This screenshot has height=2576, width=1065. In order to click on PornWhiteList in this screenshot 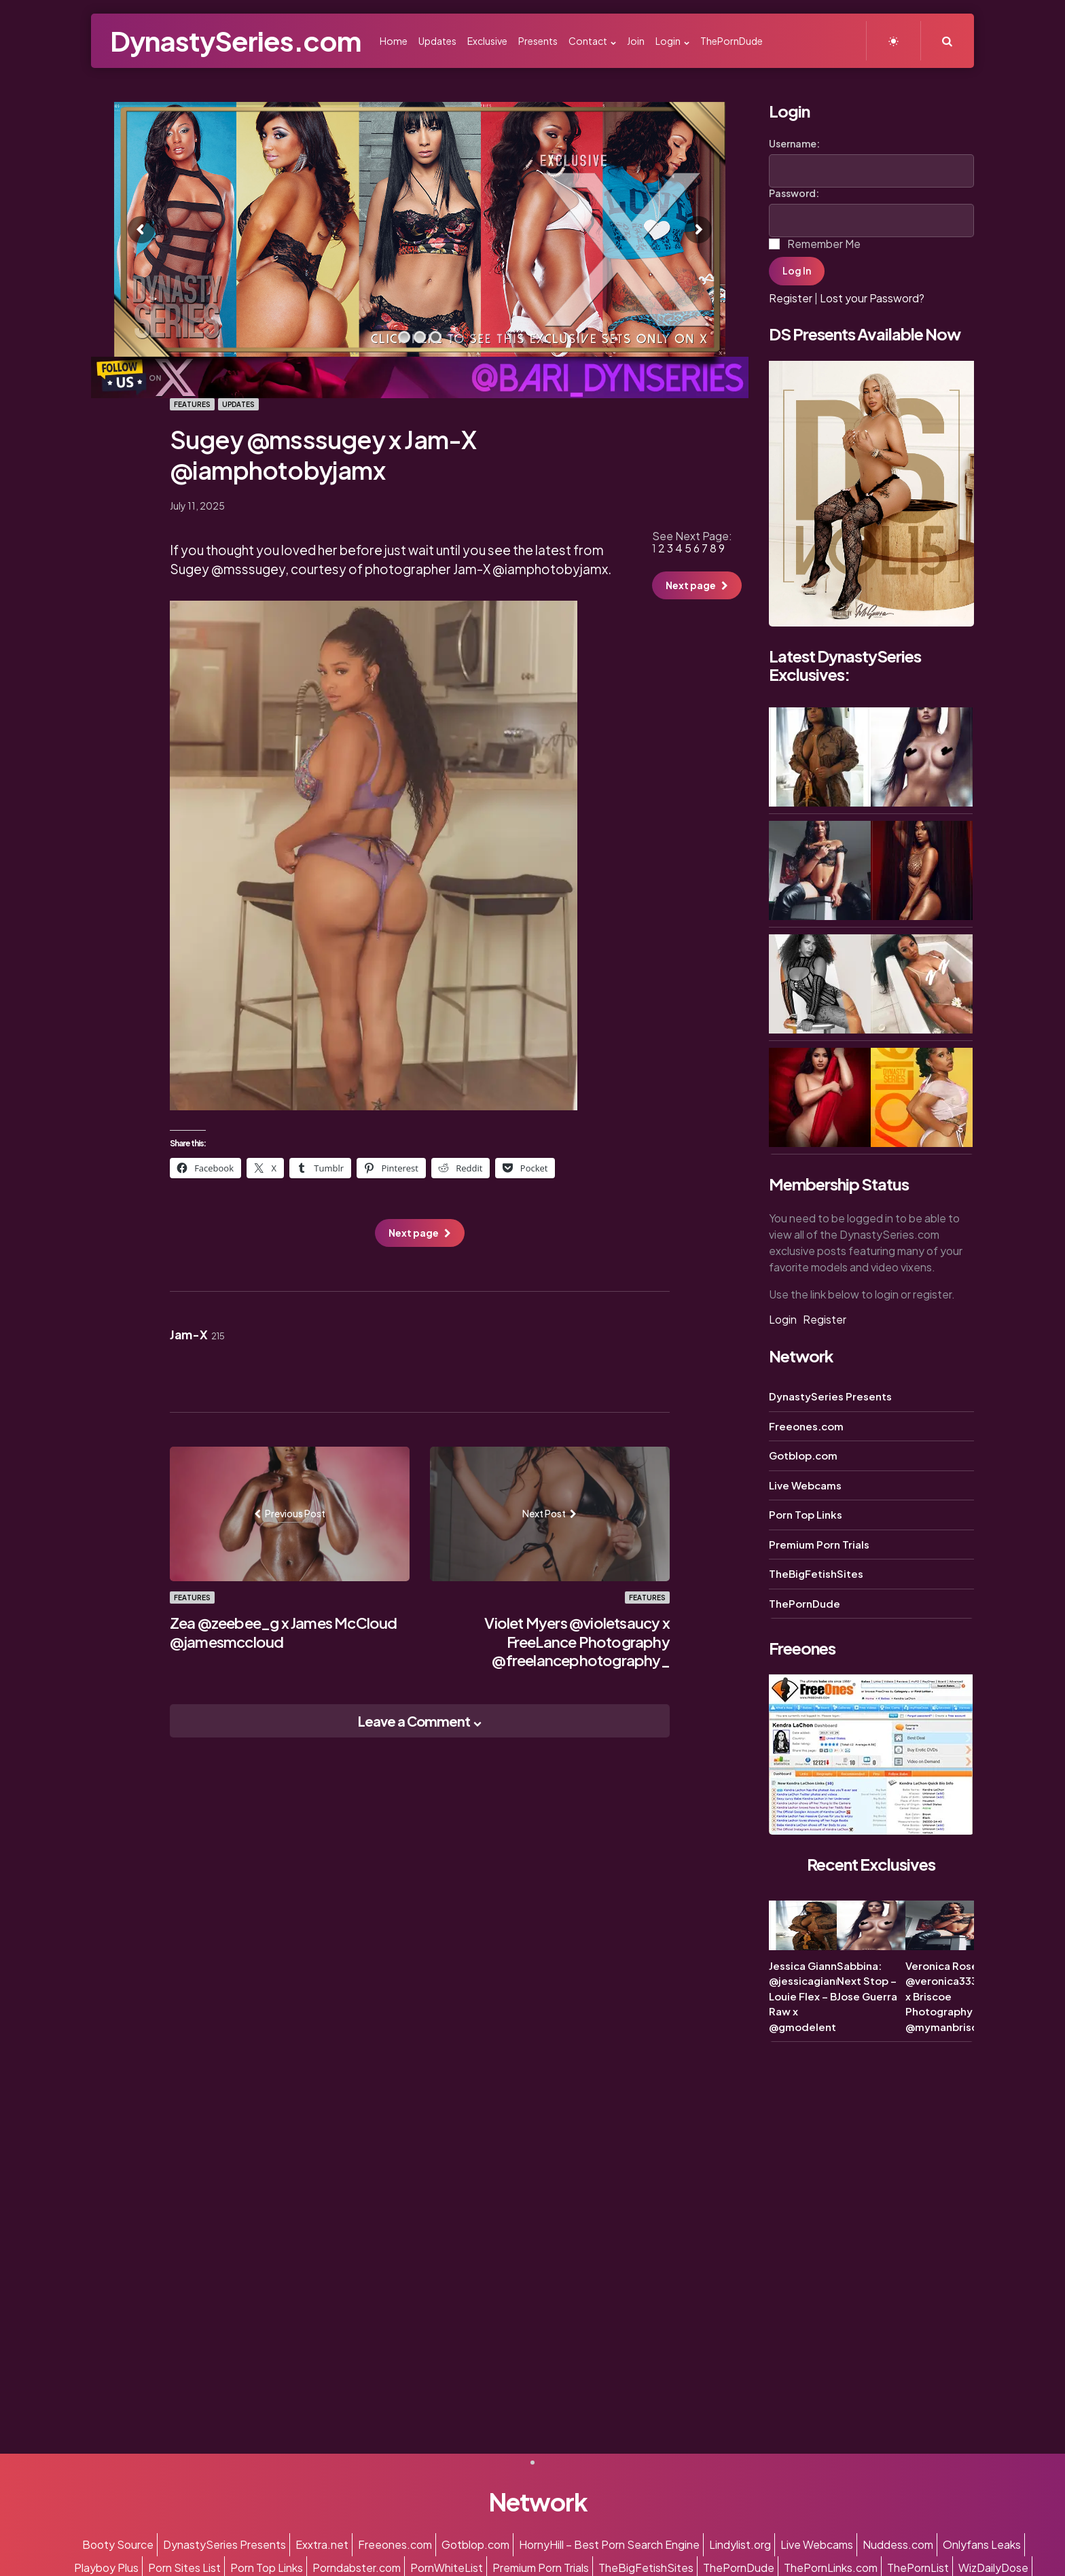, I will do `click(446, 2567)`.